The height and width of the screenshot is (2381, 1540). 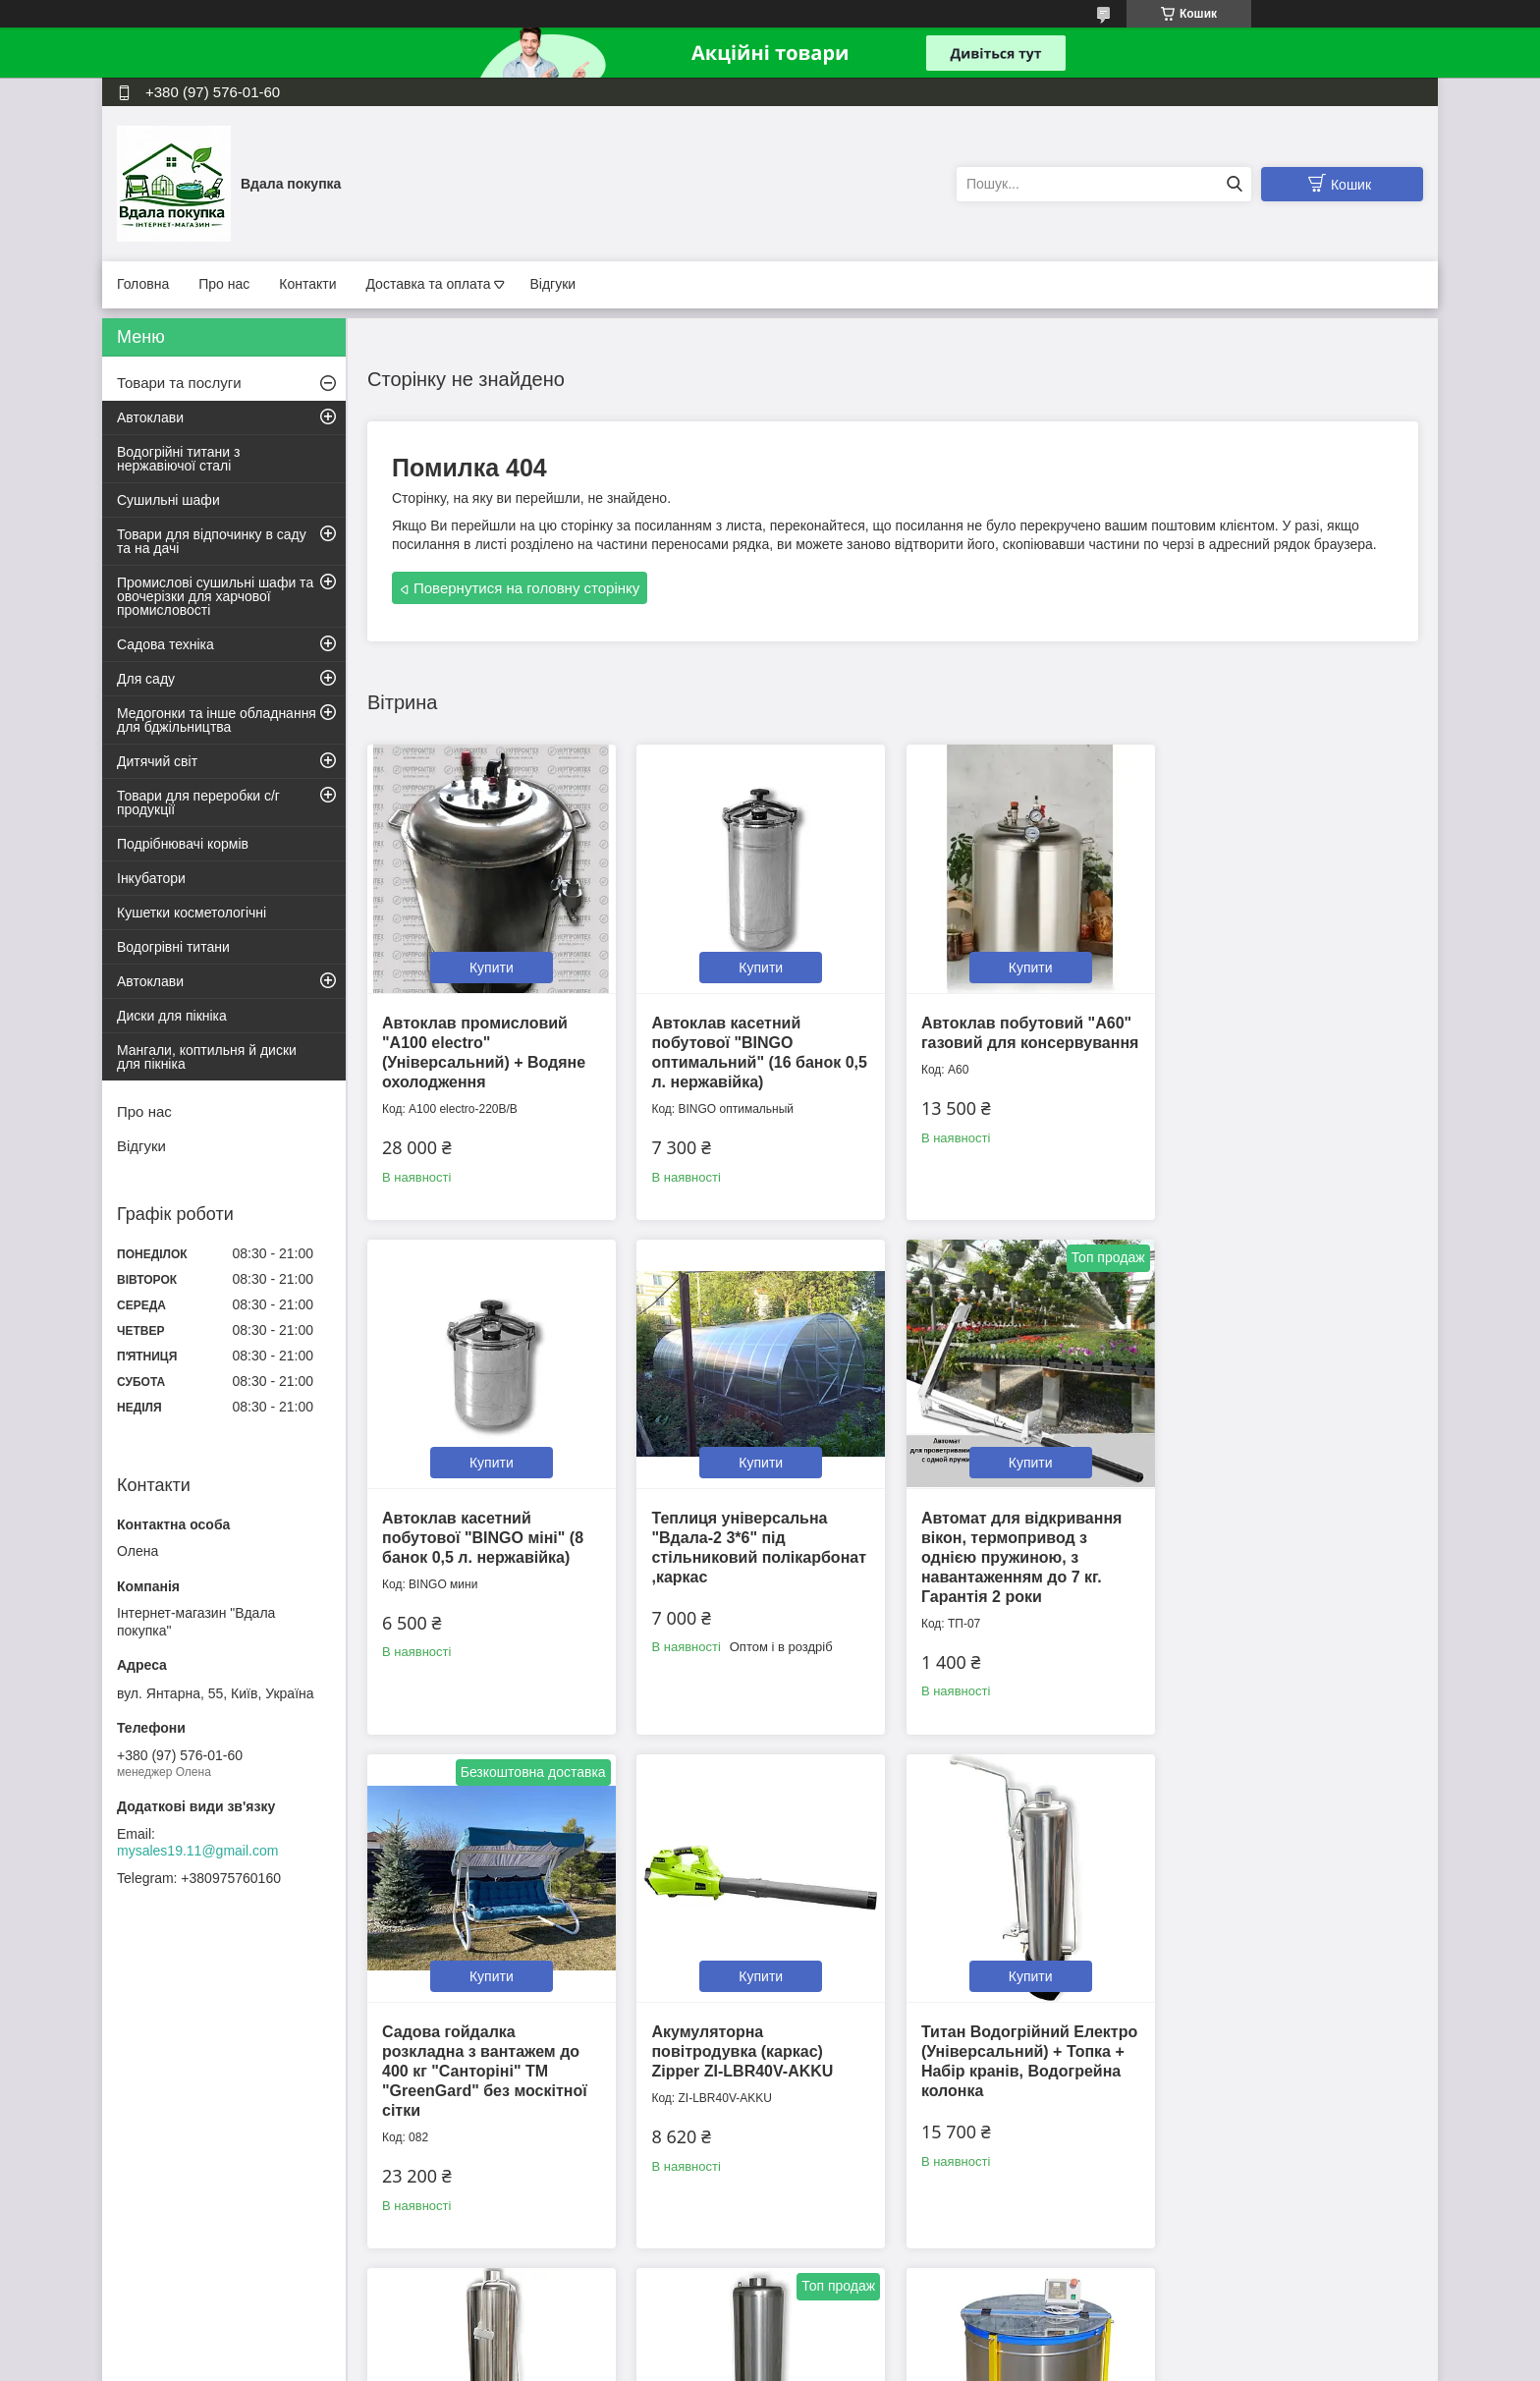 I want to click on Інкубатори, so click(x=151, y=878).